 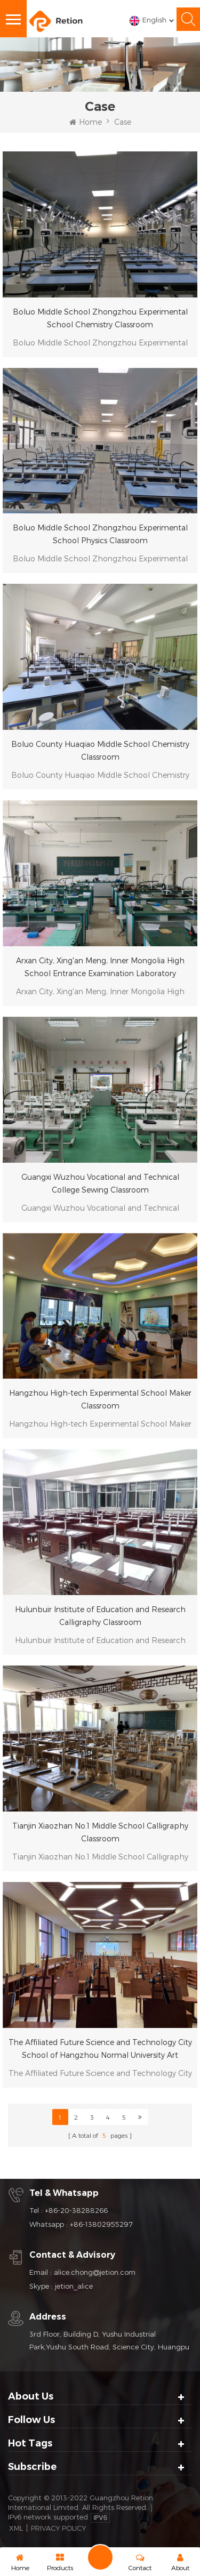 What do you see at coordinates (100, 1832) in the screenshot?
I see `Tianjin Xiaozhan No.1 Middle School Calligraphy Classroom` at bounding box center [100, 1832].